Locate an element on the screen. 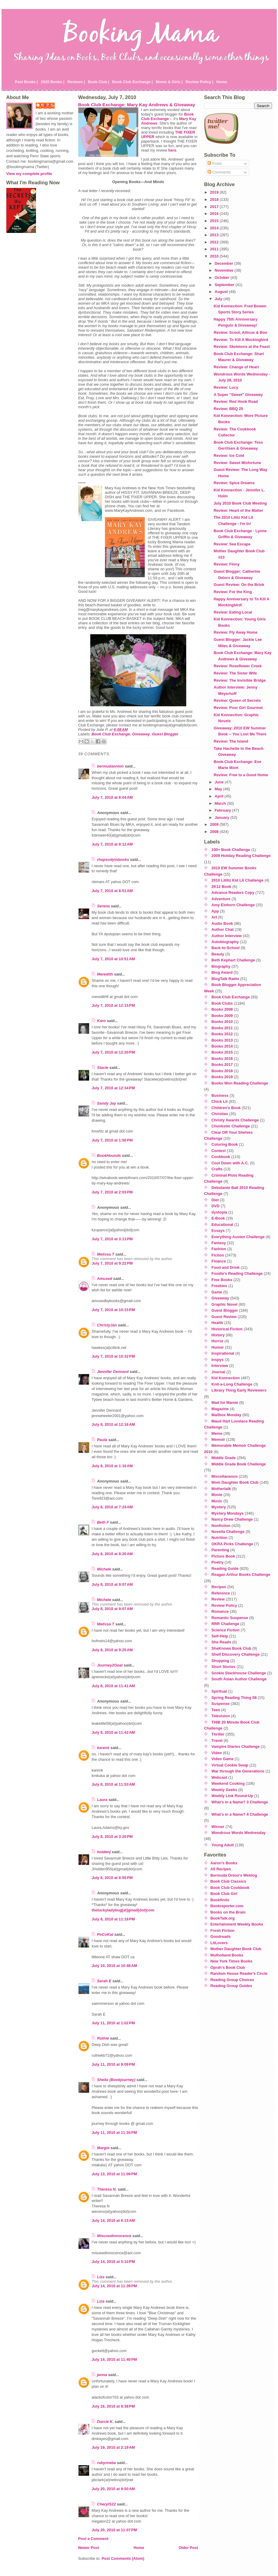 Image resolution: width=278 pixels, height=2576 pixels. Theresa N. is located at coordinates (107, 2189).